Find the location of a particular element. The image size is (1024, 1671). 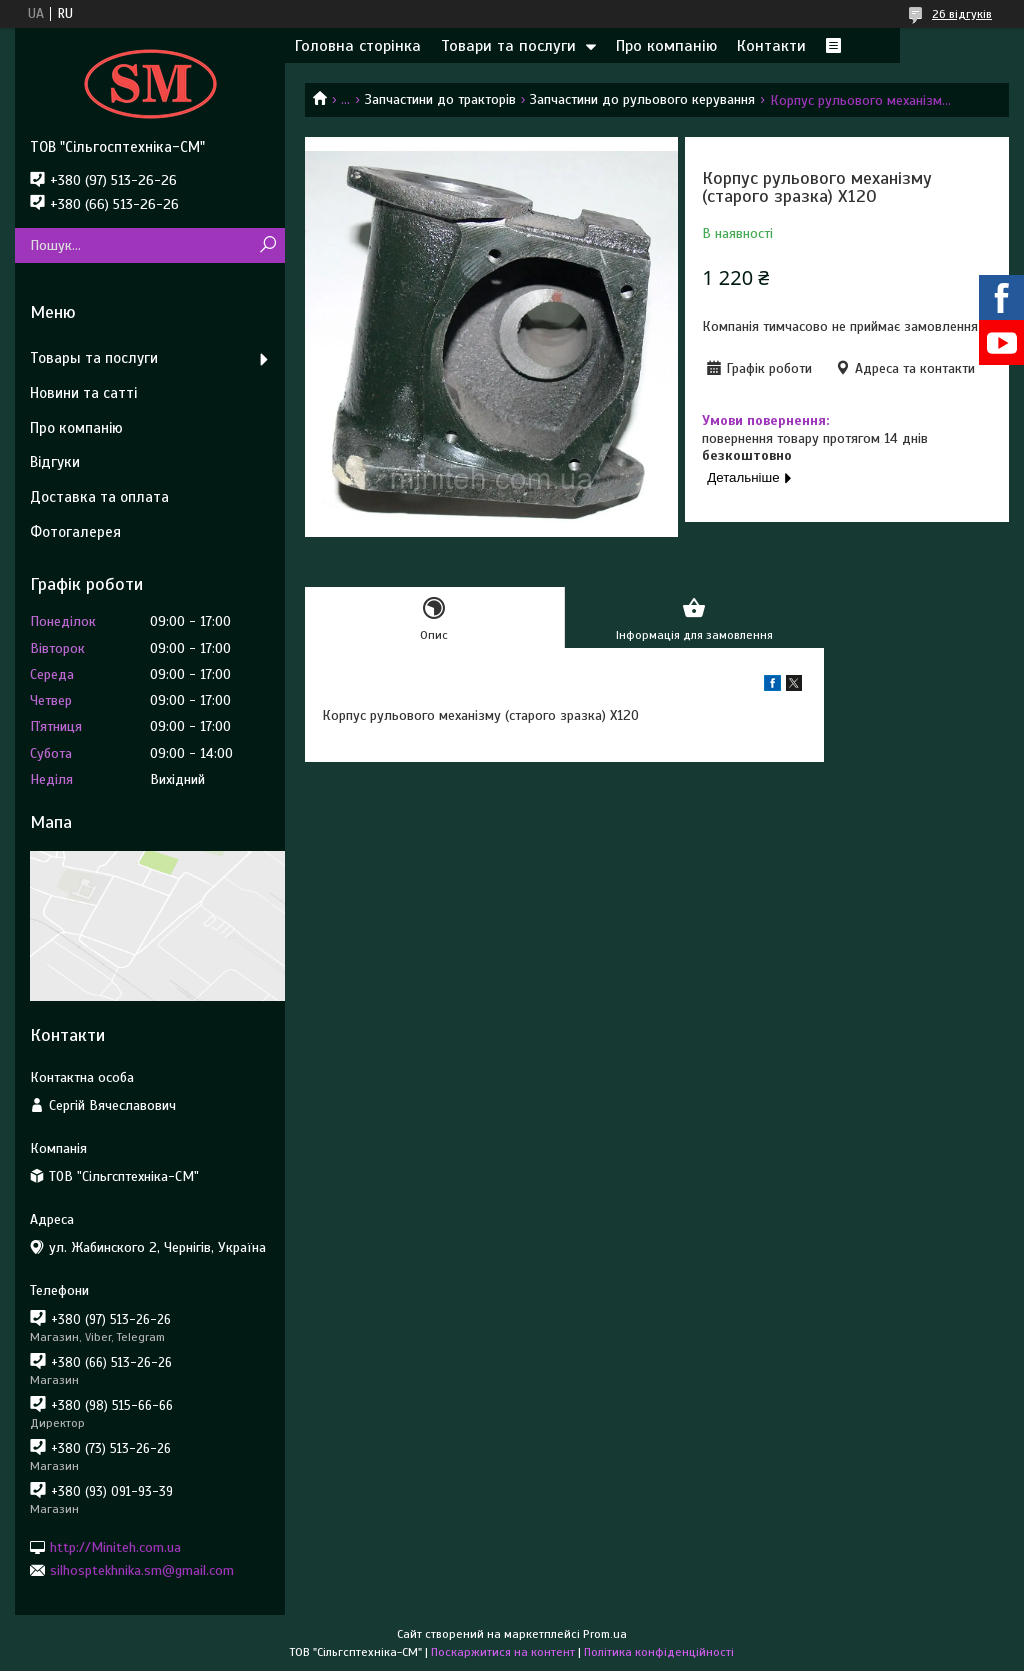

Запчастини до тракторів is located at coordinates (440, 99).